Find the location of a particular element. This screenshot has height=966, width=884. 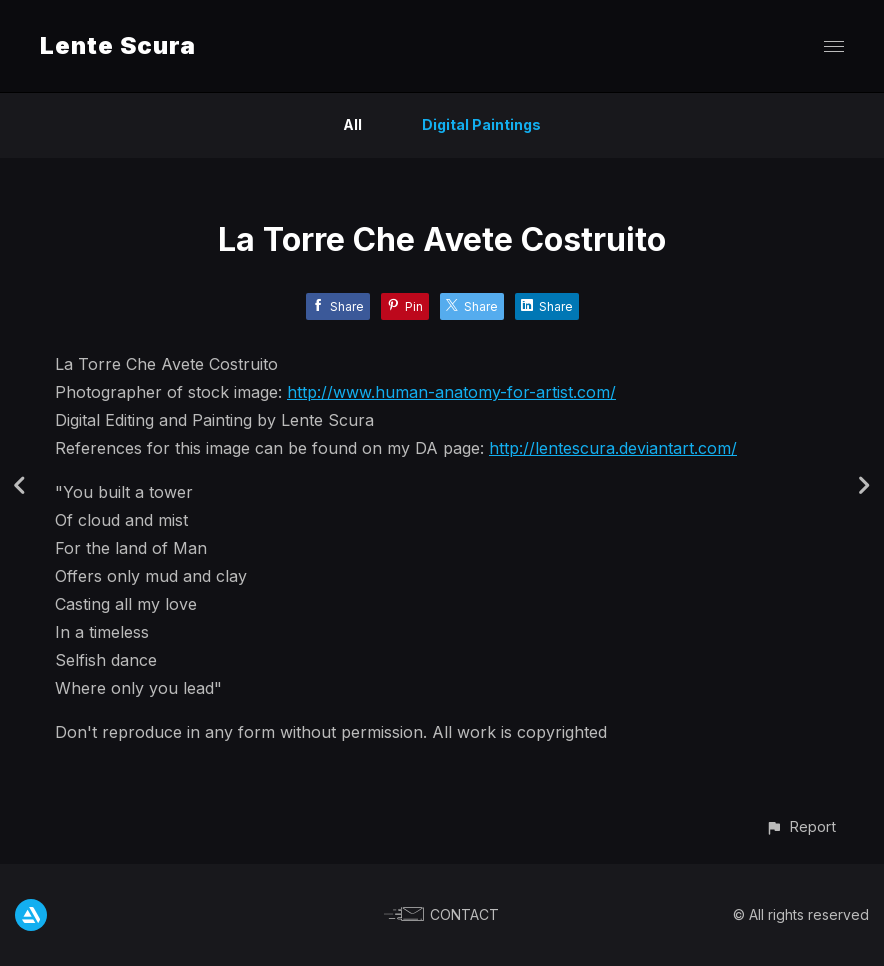

[button] is located at coordinates (800, 826).